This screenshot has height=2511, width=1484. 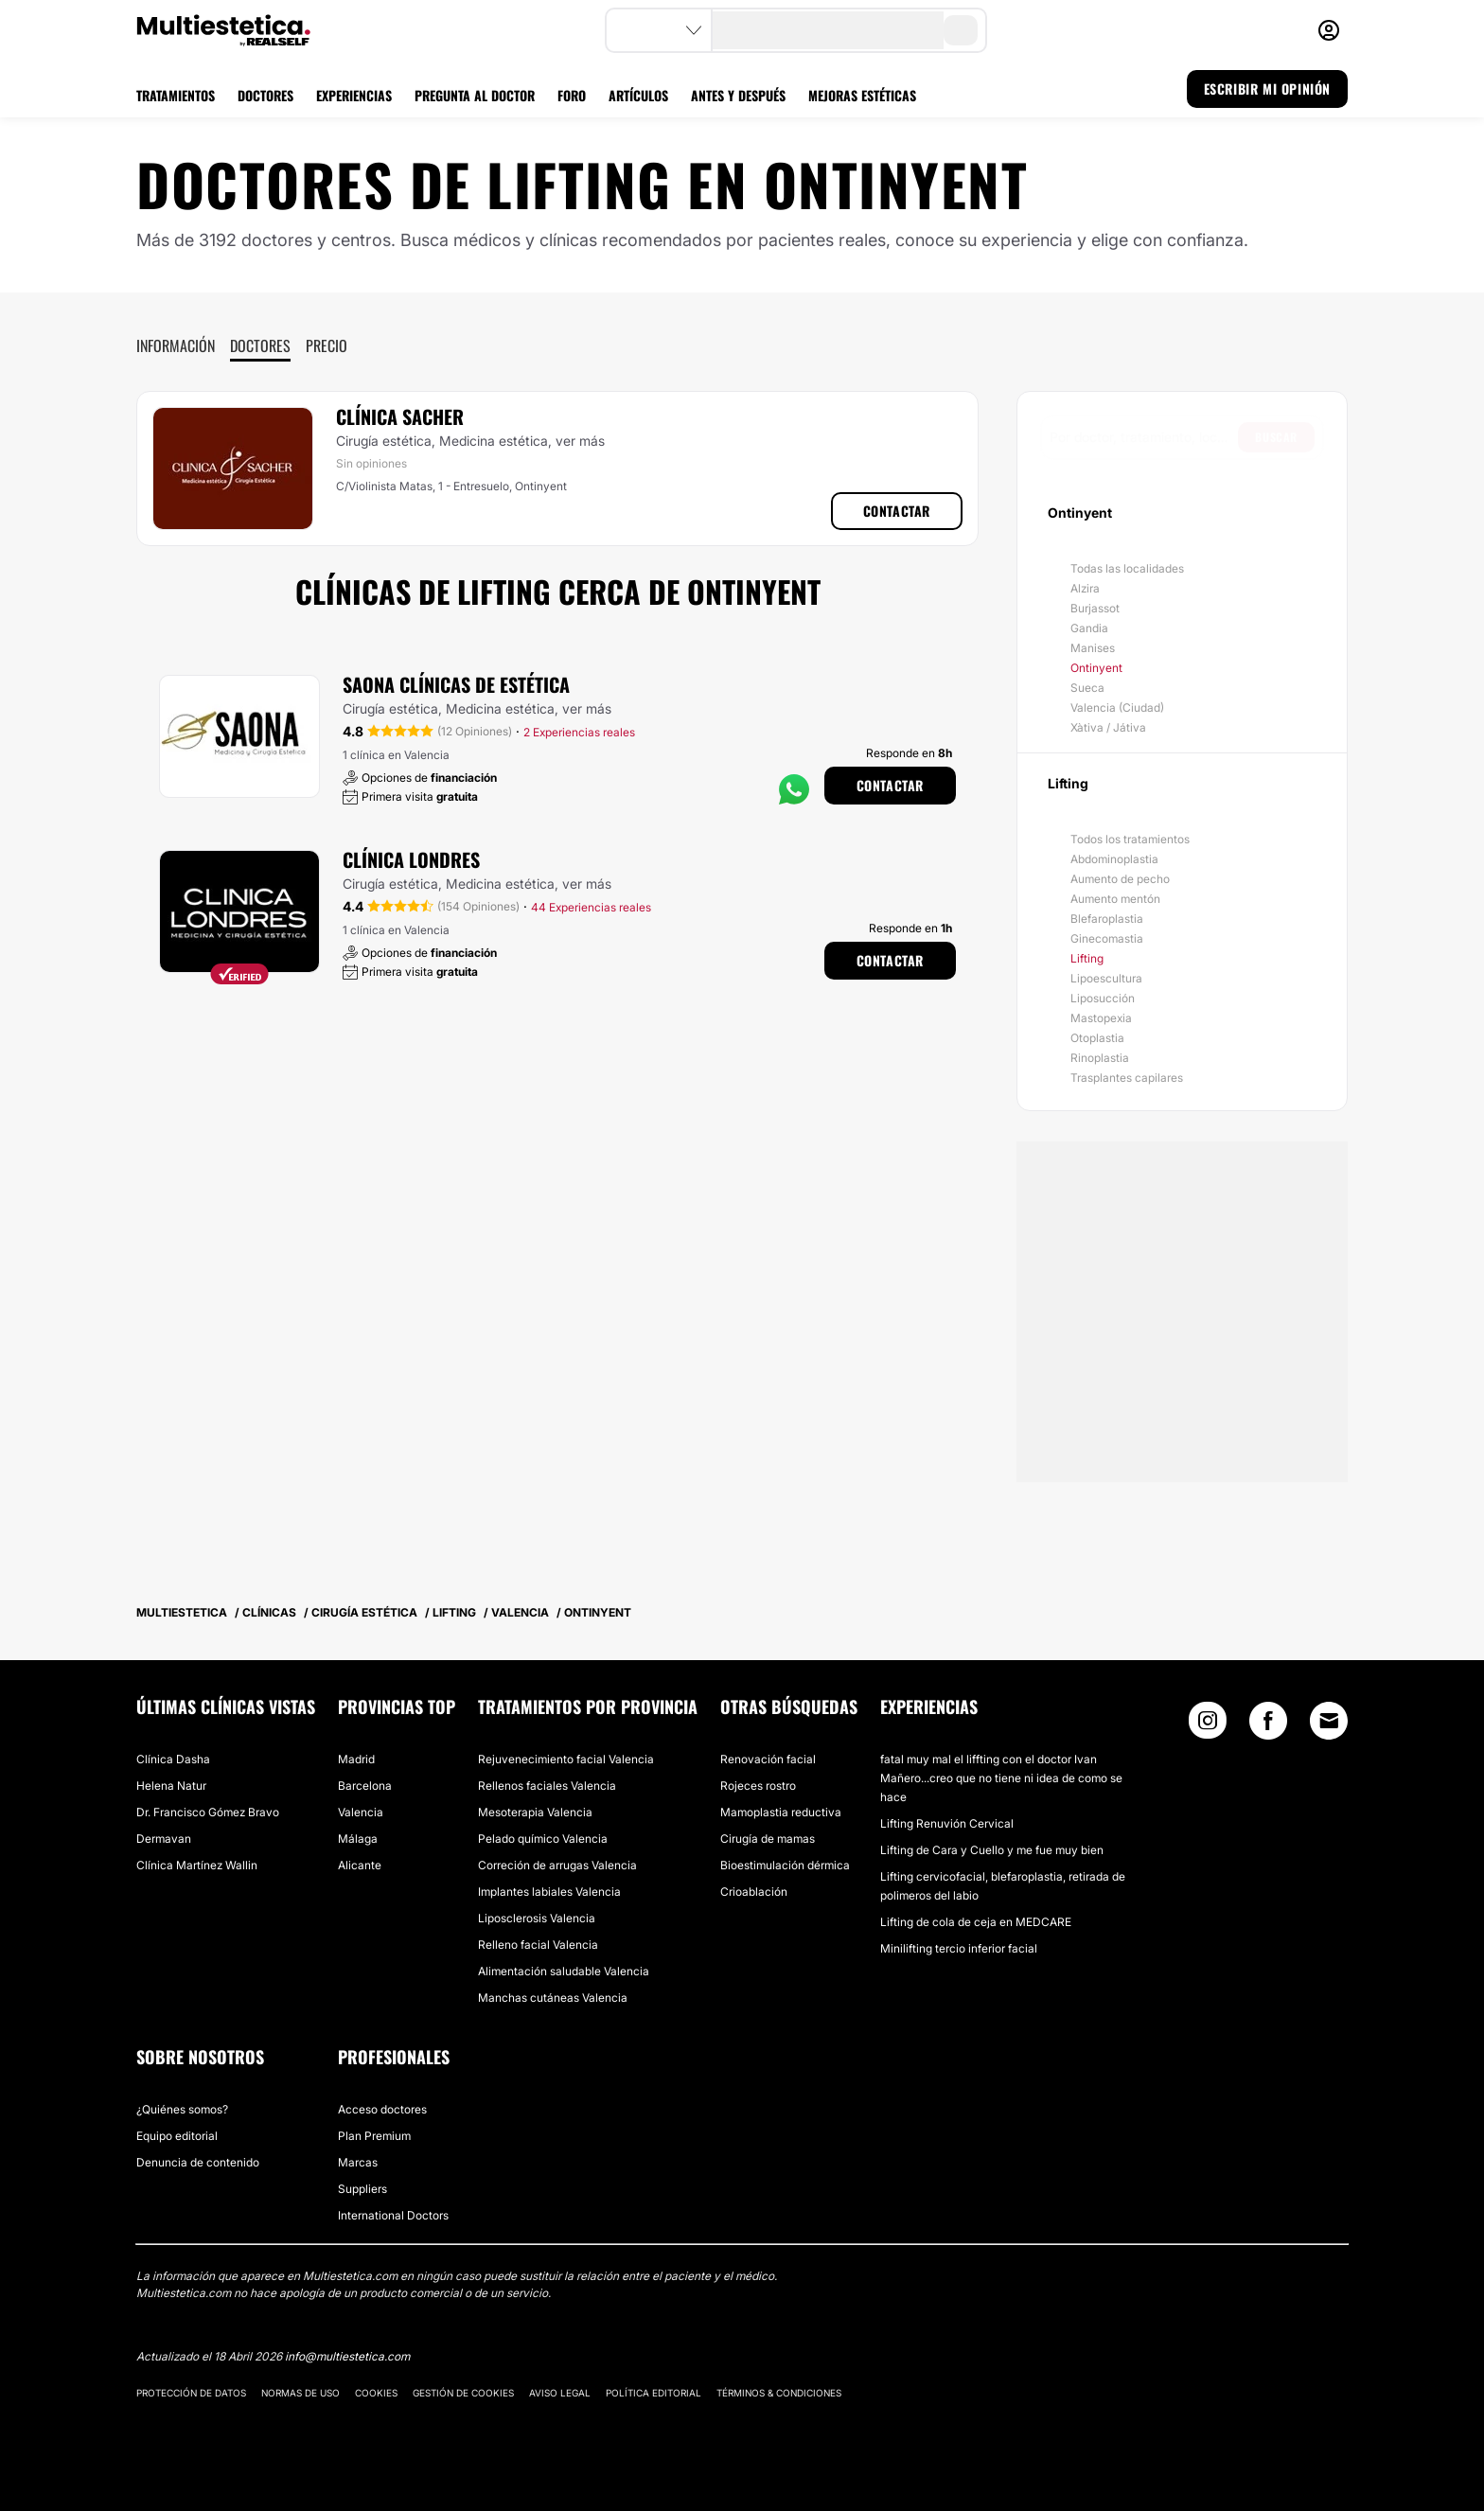 What do you see at coordinates (475, 95) in the screenshot?
I see `PREGUNTA AL DOCTOR` at bounding box center [475, 95].